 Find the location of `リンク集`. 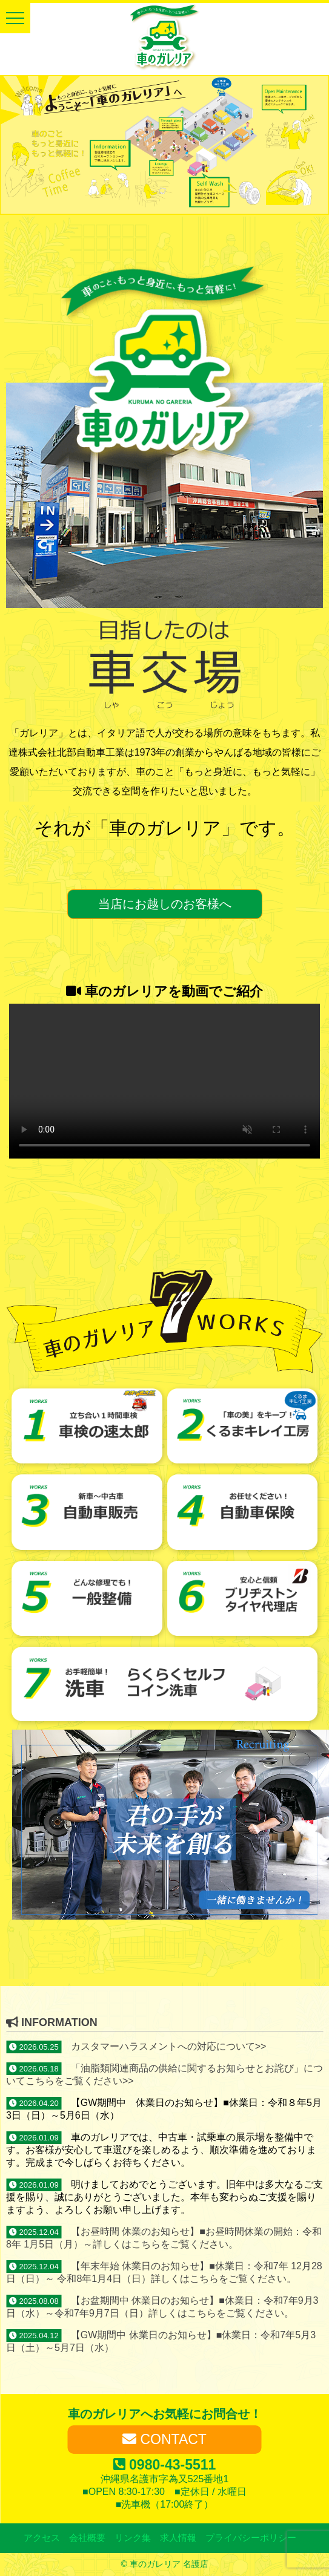

リンク集 is located at coordinates (133, 2537).